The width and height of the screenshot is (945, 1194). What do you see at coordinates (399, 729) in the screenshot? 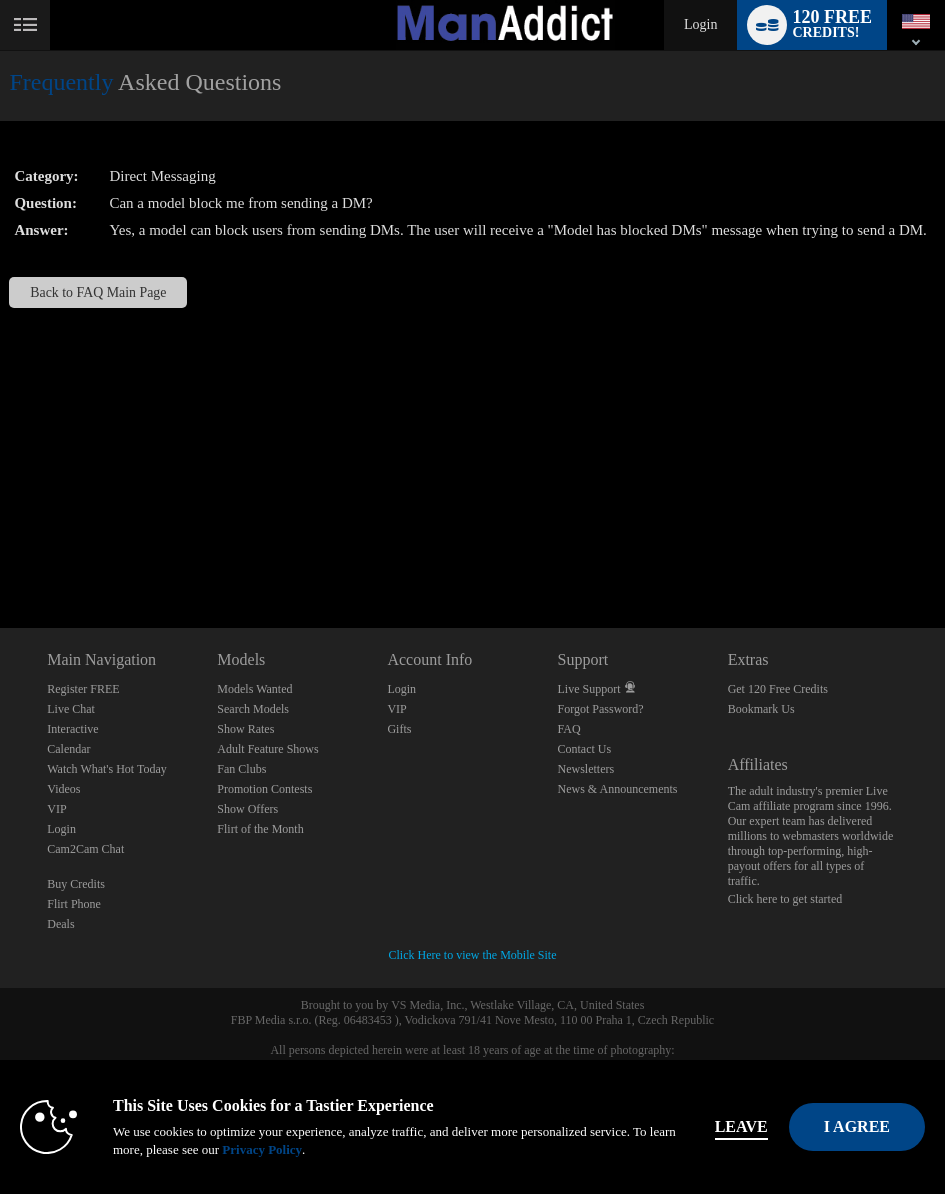
I see `Gifts` at bounding box center [399, 729].